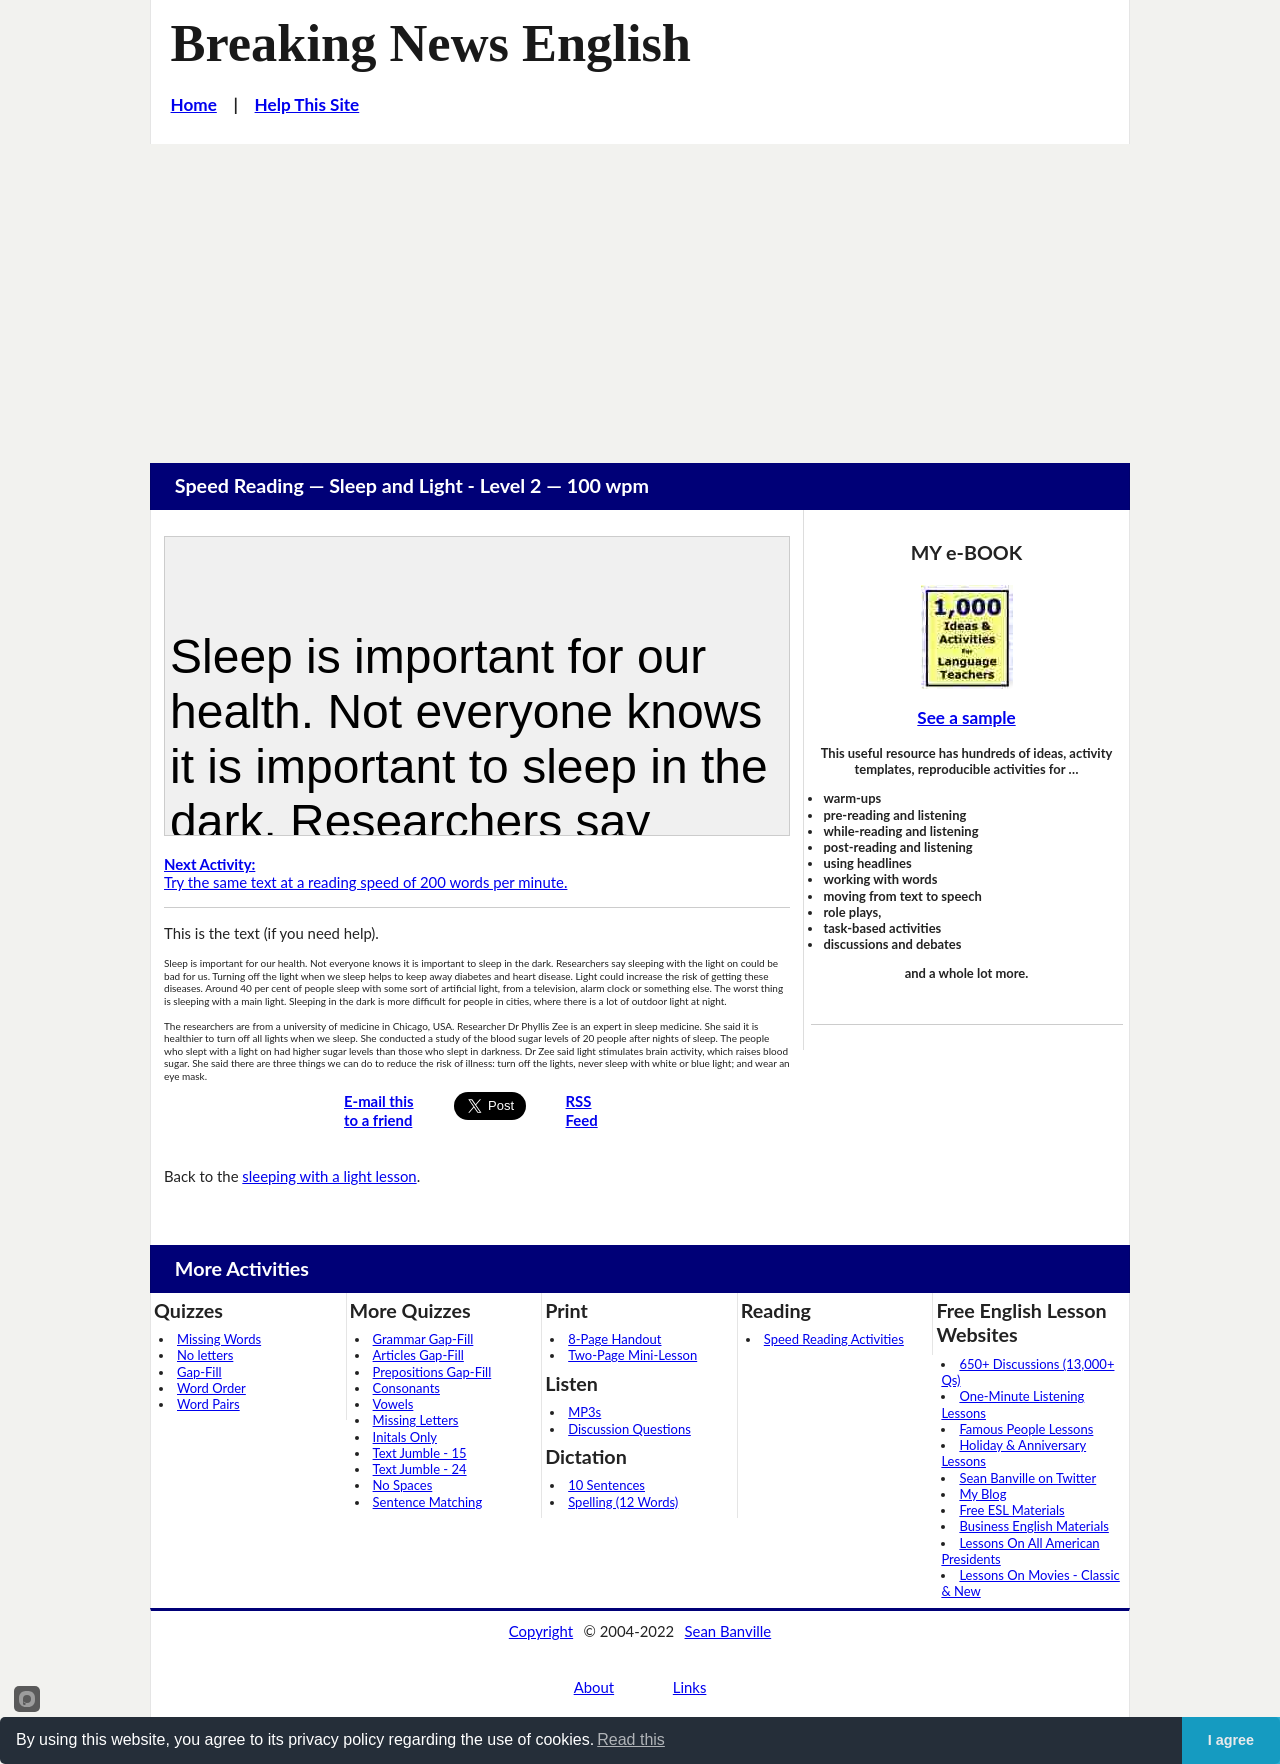 This screenshot has height=1764, width=1280. What do you see at coordinates (728, 1631) in the screenshot?
I see `Sean Banville` at bounding box center [728, 1631].